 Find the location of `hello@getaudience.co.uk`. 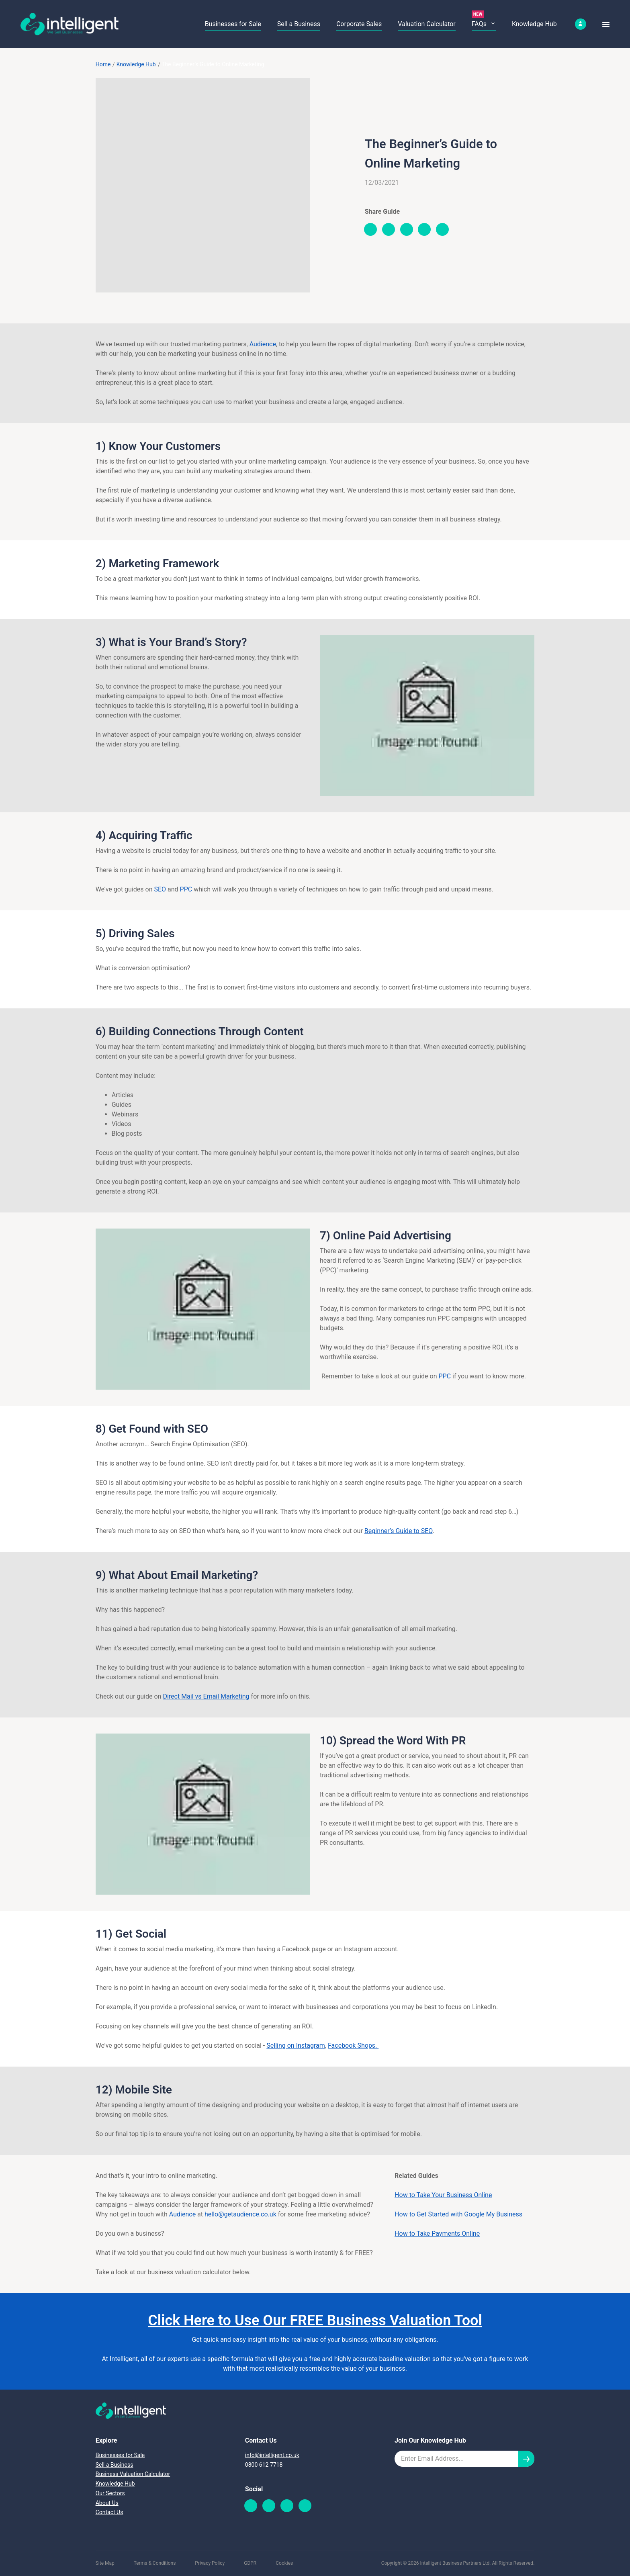

hello@getaudience.co.uk is located at coordinates (240, 2214).